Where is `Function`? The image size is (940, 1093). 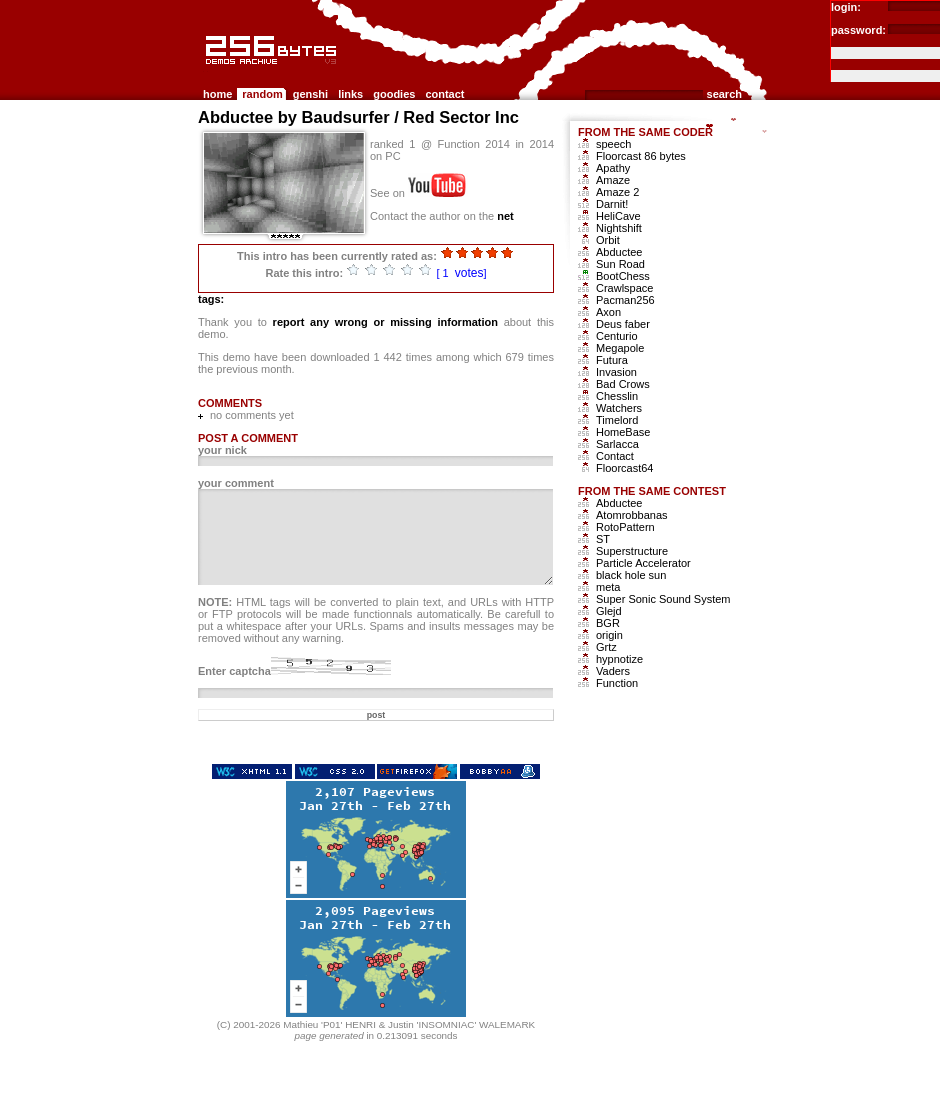 Function is located at coordinates (617, 683).